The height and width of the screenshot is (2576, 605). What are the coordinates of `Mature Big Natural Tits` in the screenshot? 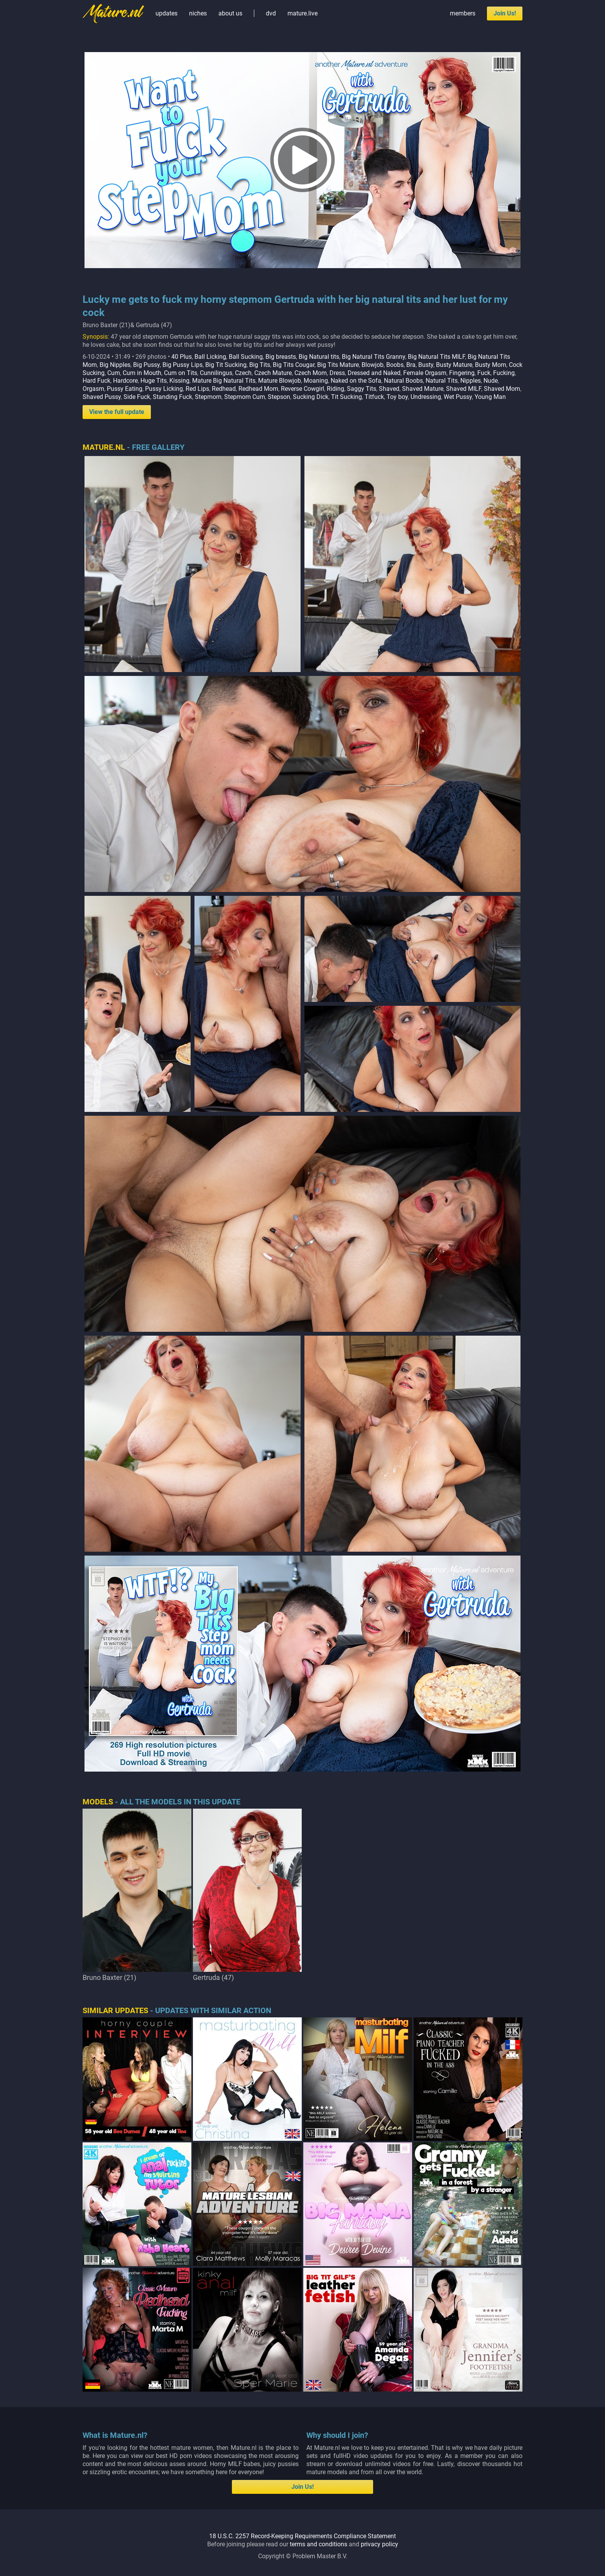 It's located at (223, 380).